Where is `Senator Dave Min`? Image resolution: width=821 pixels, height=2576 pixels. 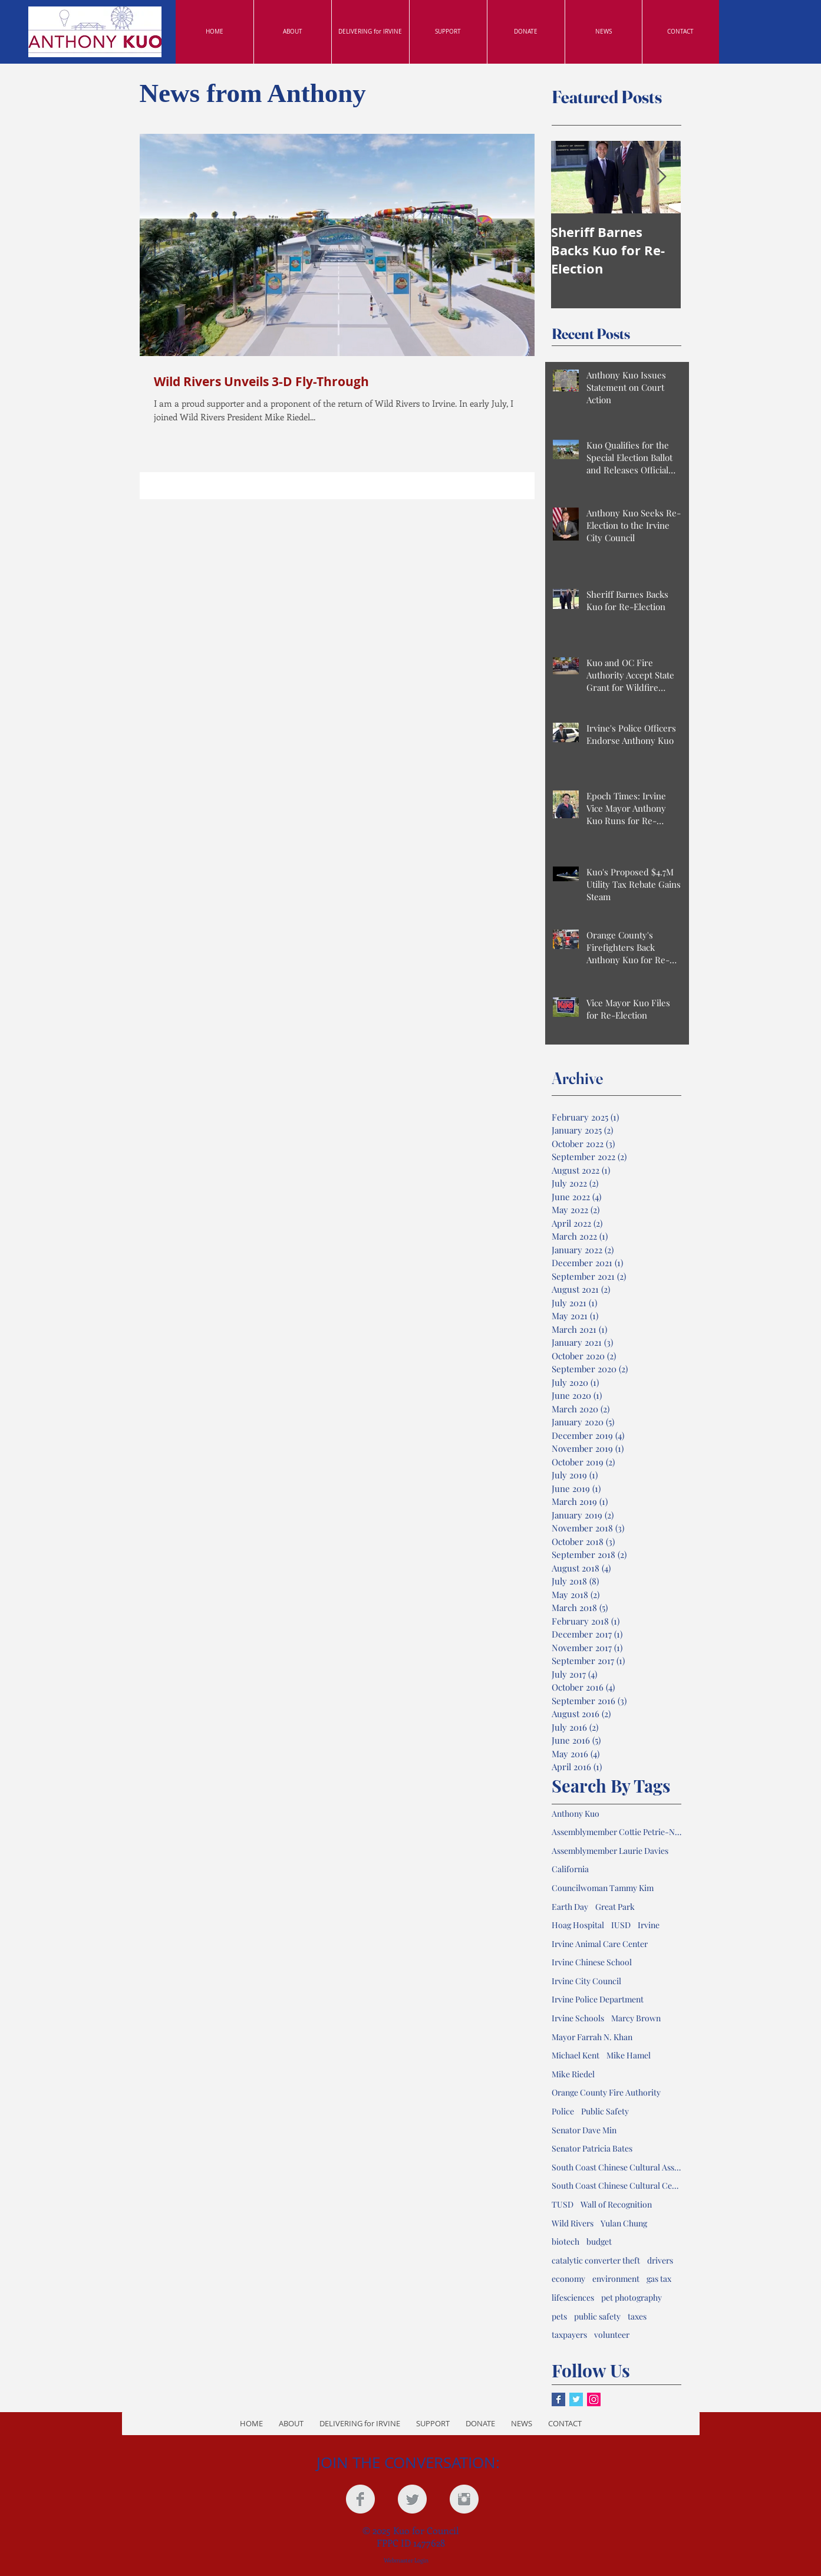 Senator Dave Min is located at coordinates (584, 2130).